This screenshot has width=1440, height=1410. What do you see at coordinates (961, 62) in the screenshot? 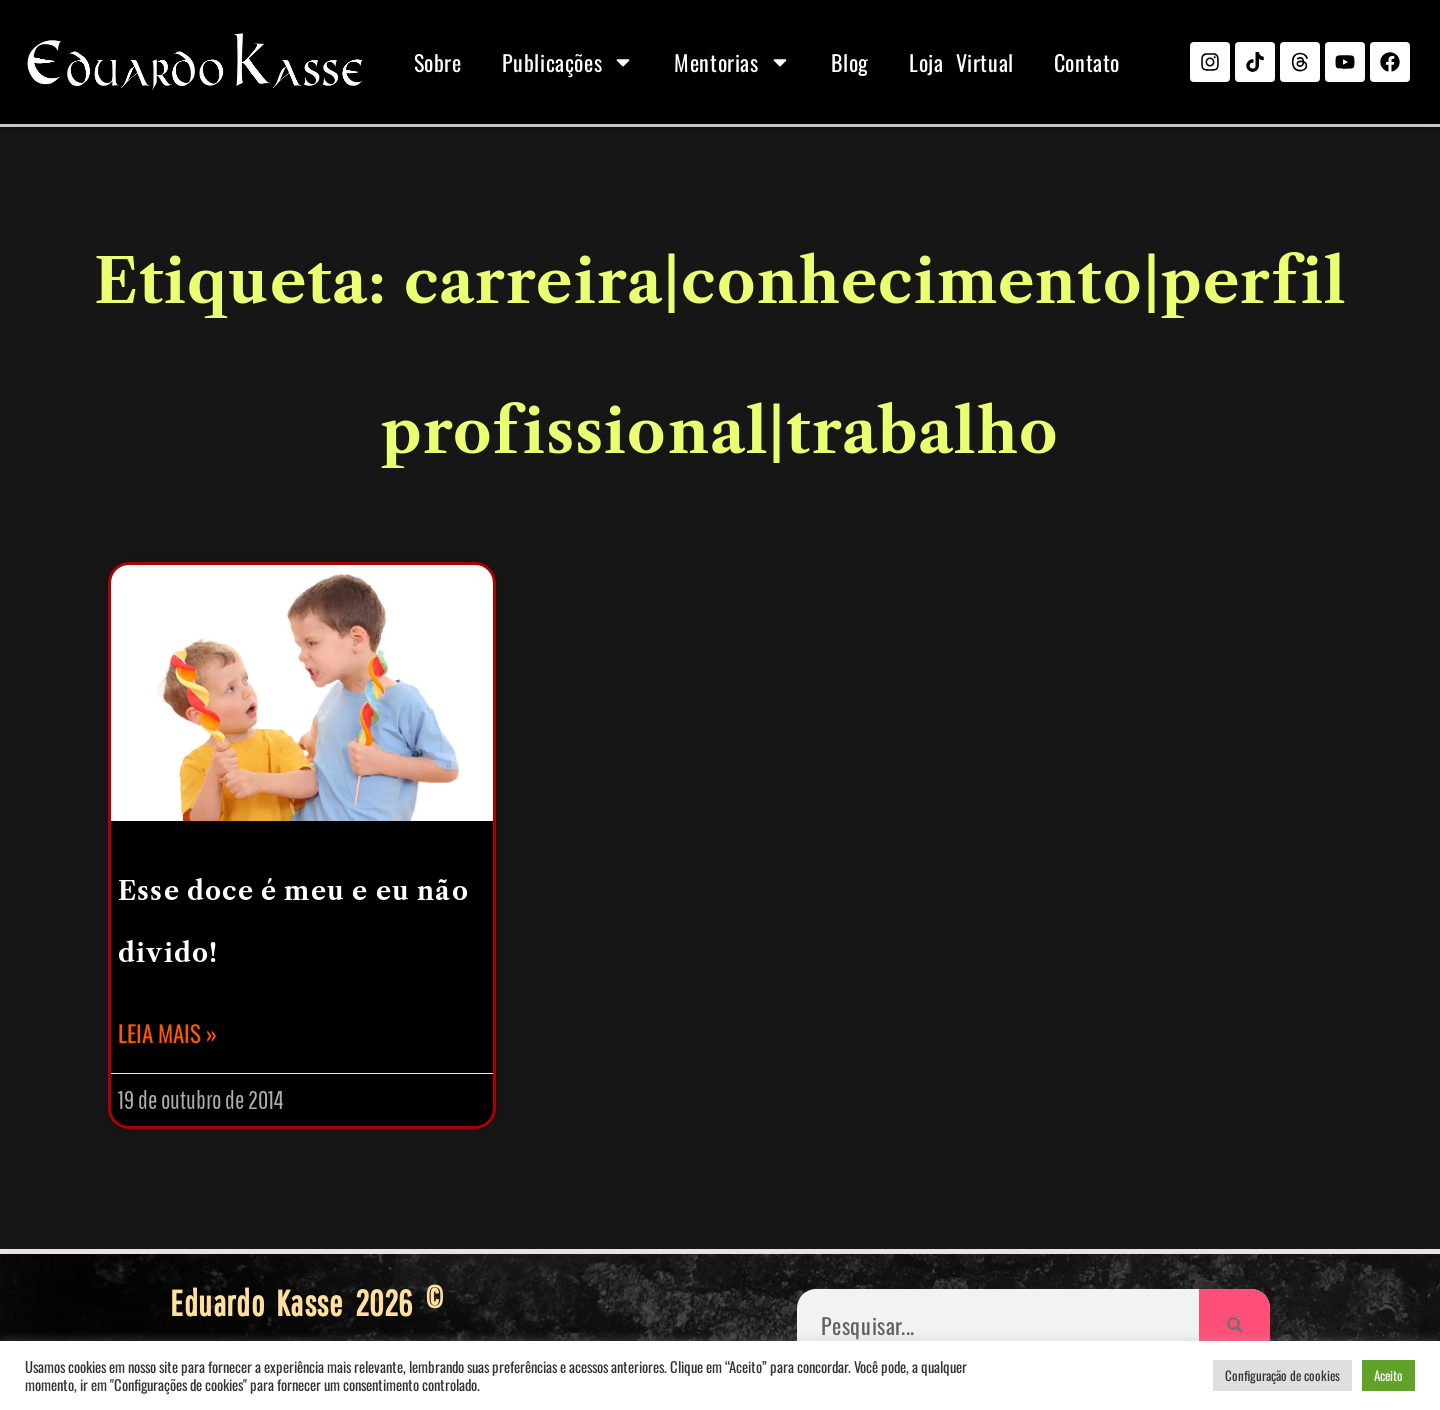
I see `Loja Virtual` at bounding box center [961, 62].